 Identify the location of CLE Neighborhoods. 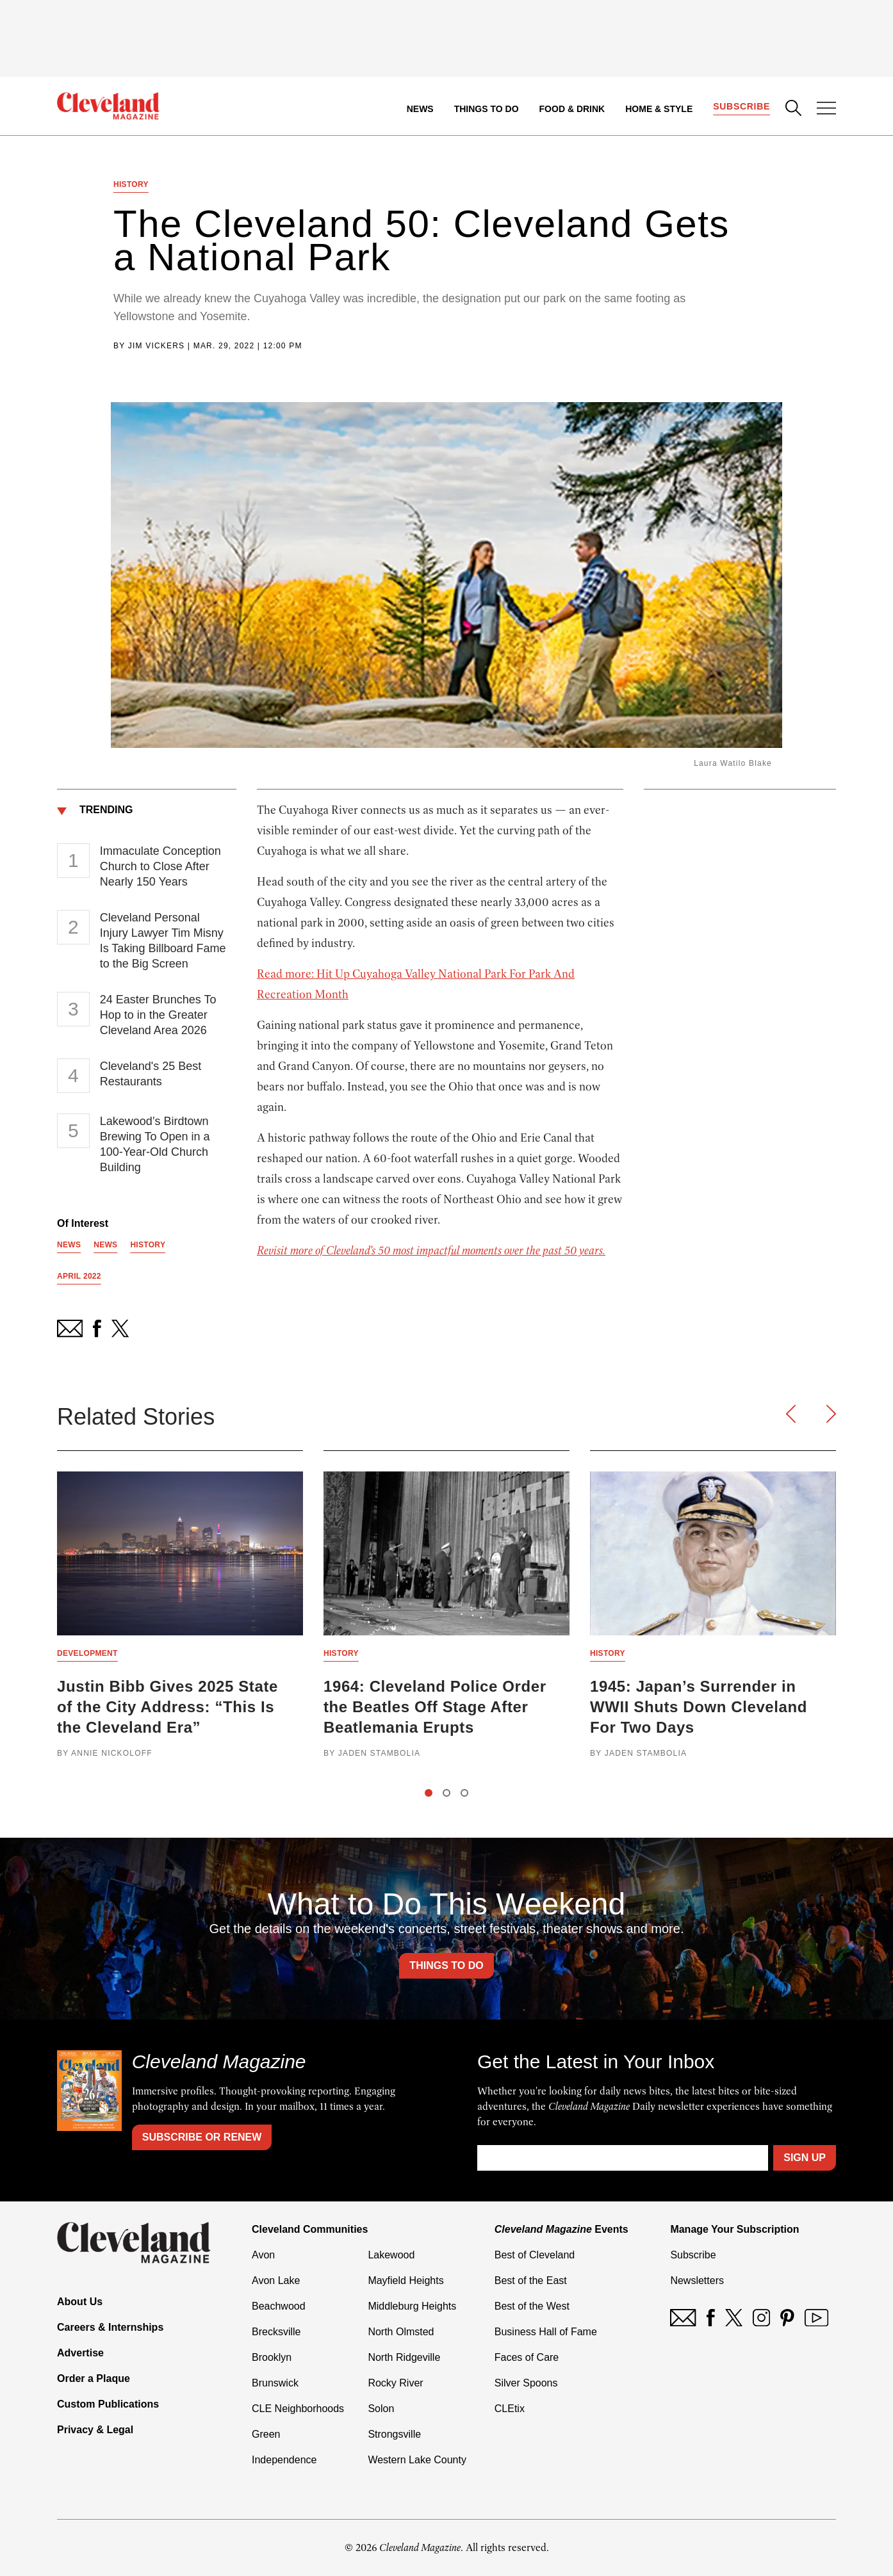
(298, 2408).